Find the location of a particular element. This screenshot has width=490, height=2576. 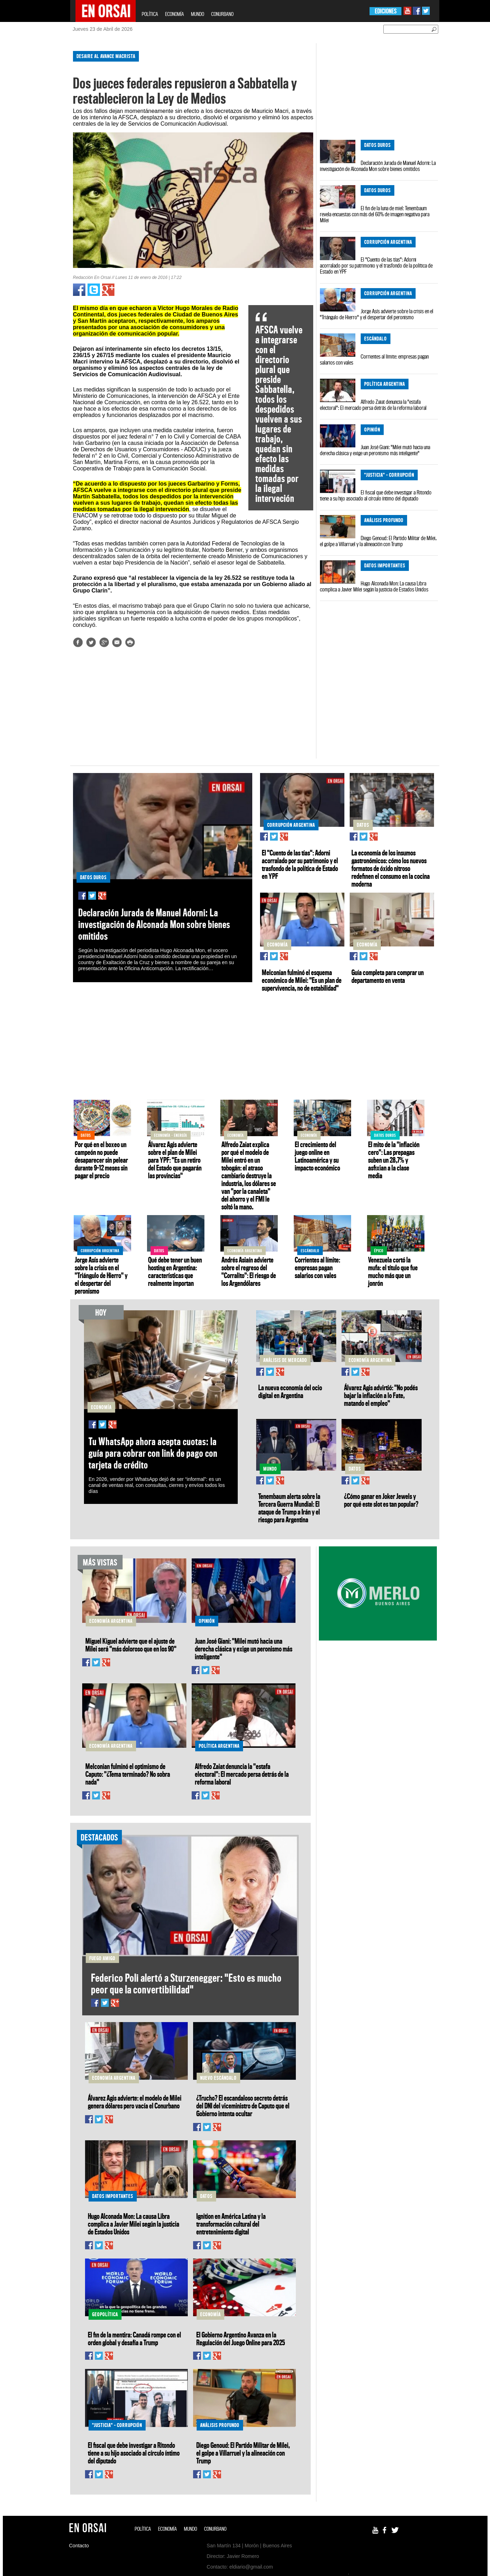

Tenembaum alerta sobre la Tercera Guerra Mundial: El ataque de Trump a Irán y el riesgo para Argentina is located at coordinates (289, 1508).